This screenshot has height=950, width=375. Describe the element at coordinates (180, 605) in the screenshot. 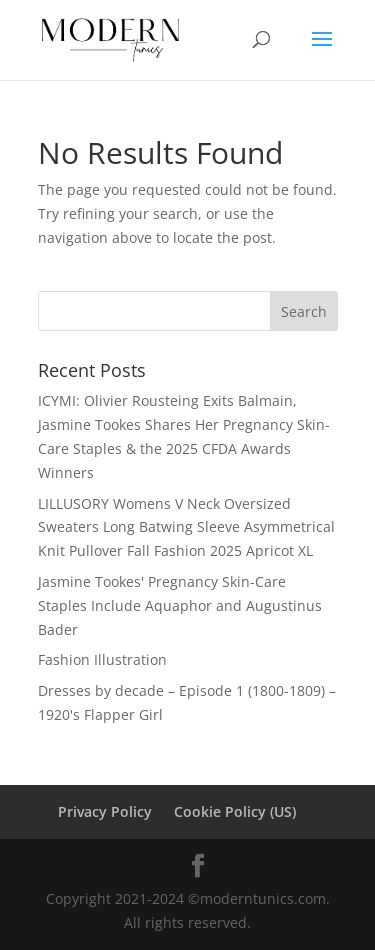

I see `Jasmine Tookes' Pregnancy Skin-Care Staples Include Aquaphor and Augustinus Bader` at that location.